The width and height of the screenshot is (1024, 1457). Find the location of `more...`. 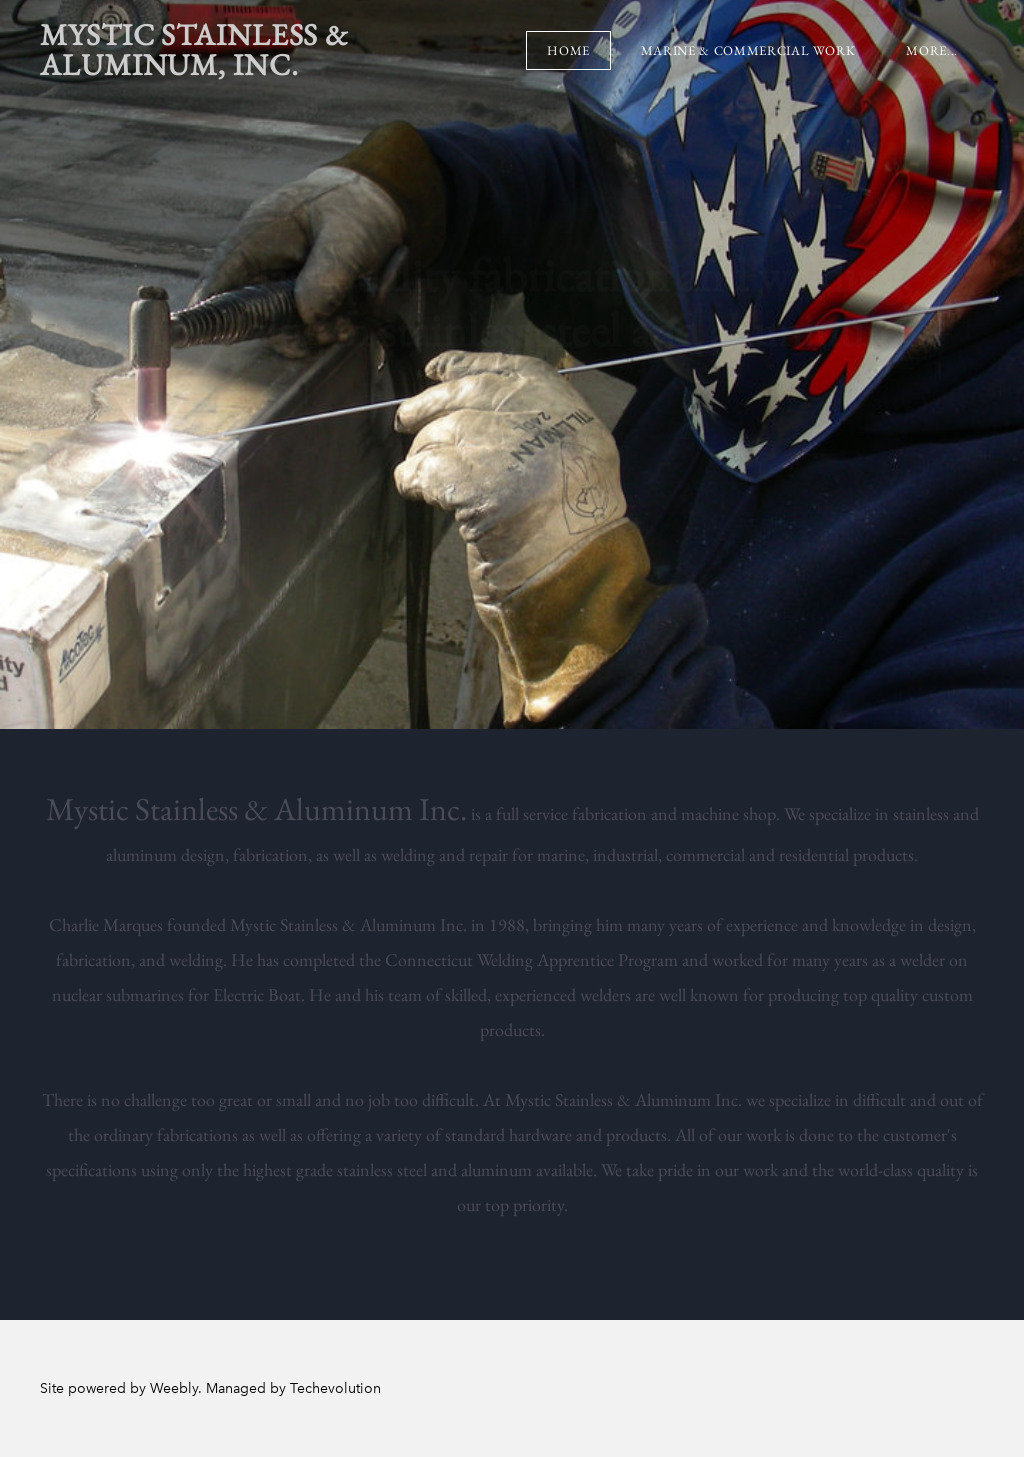

more... is located at coordinates (932, 50).